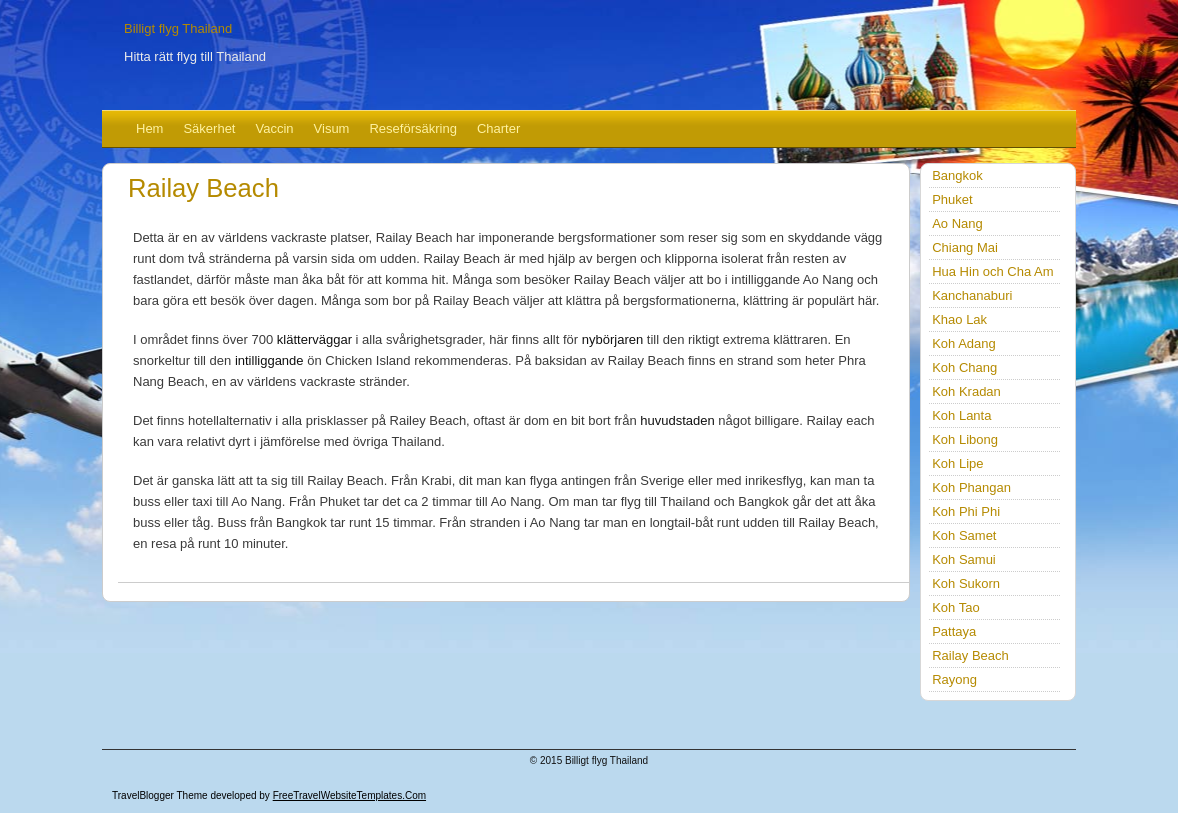  What do you see at coordinates (275, 128) in the screenshot?
I see `Vaccin` at bounding box center [275, 128].